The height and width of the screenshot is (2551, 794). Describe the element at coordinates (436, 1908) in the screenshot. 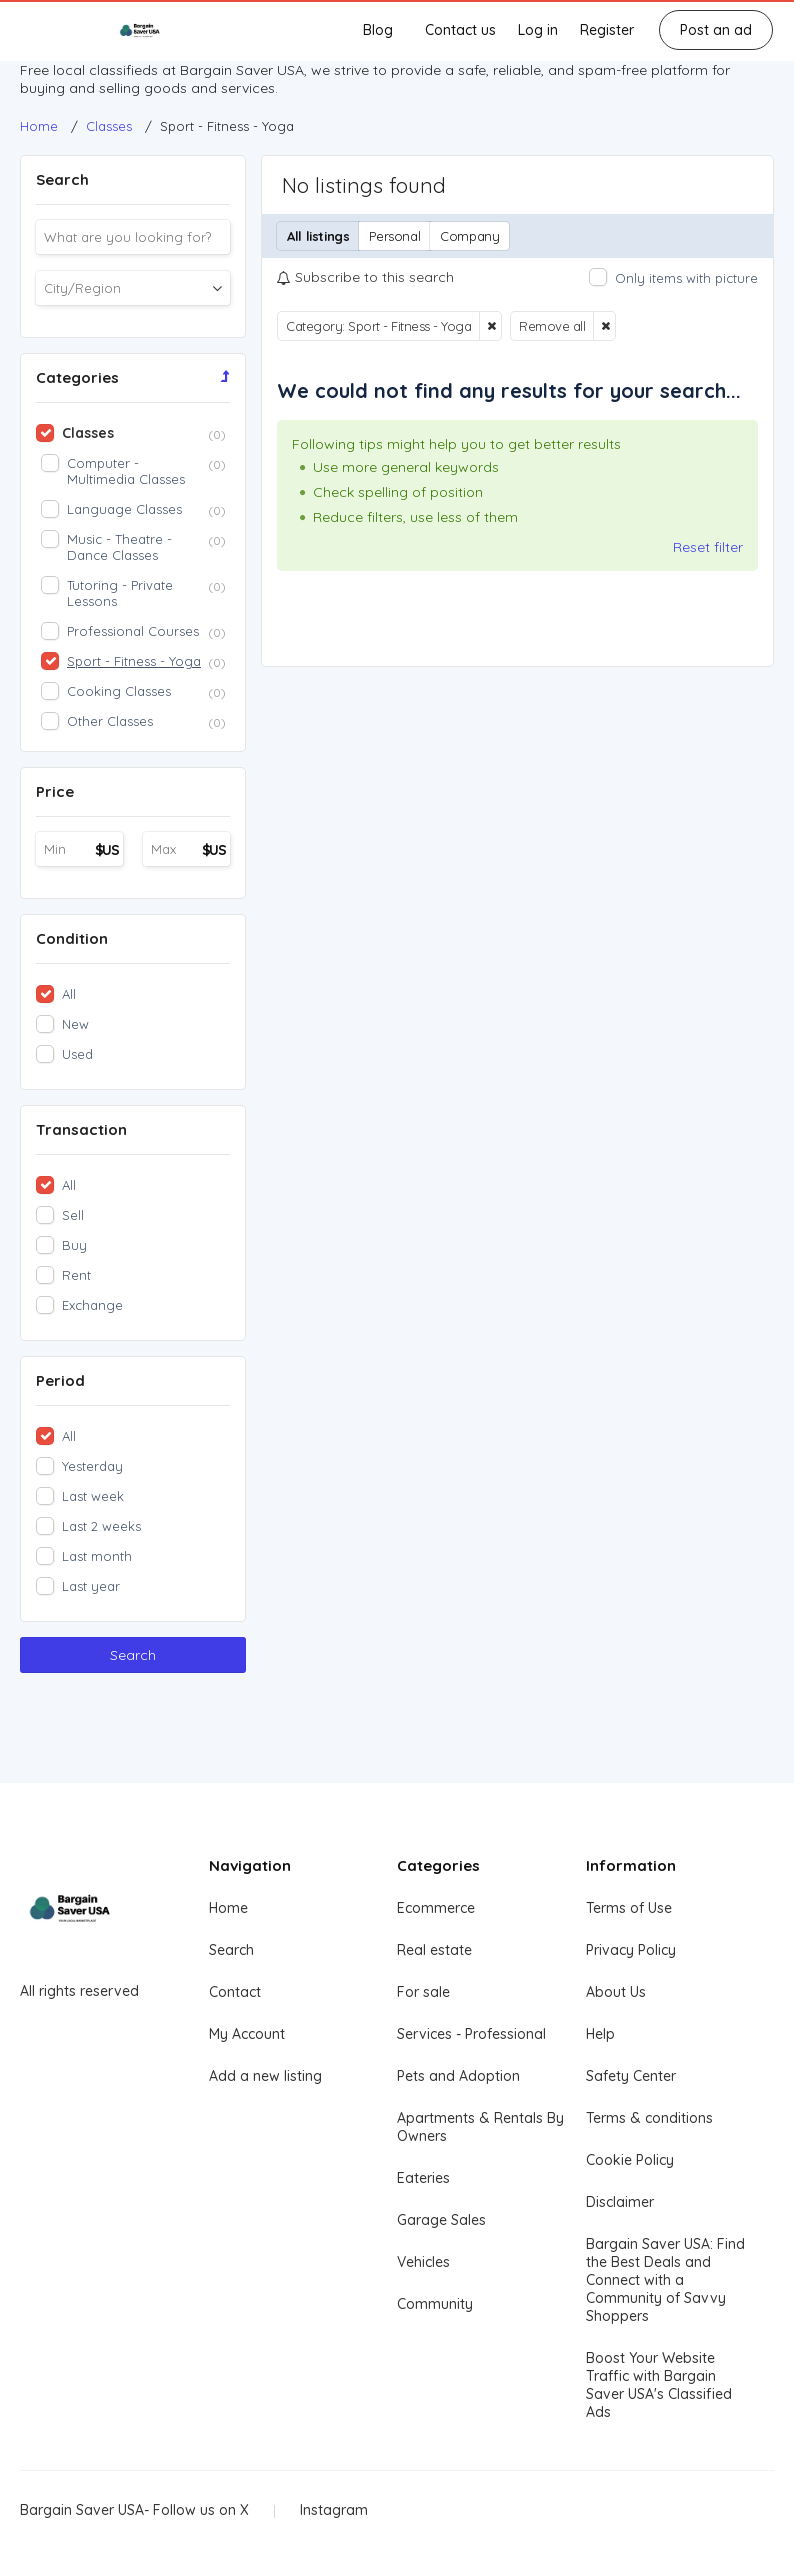

I see `Ecommerce` at that location.